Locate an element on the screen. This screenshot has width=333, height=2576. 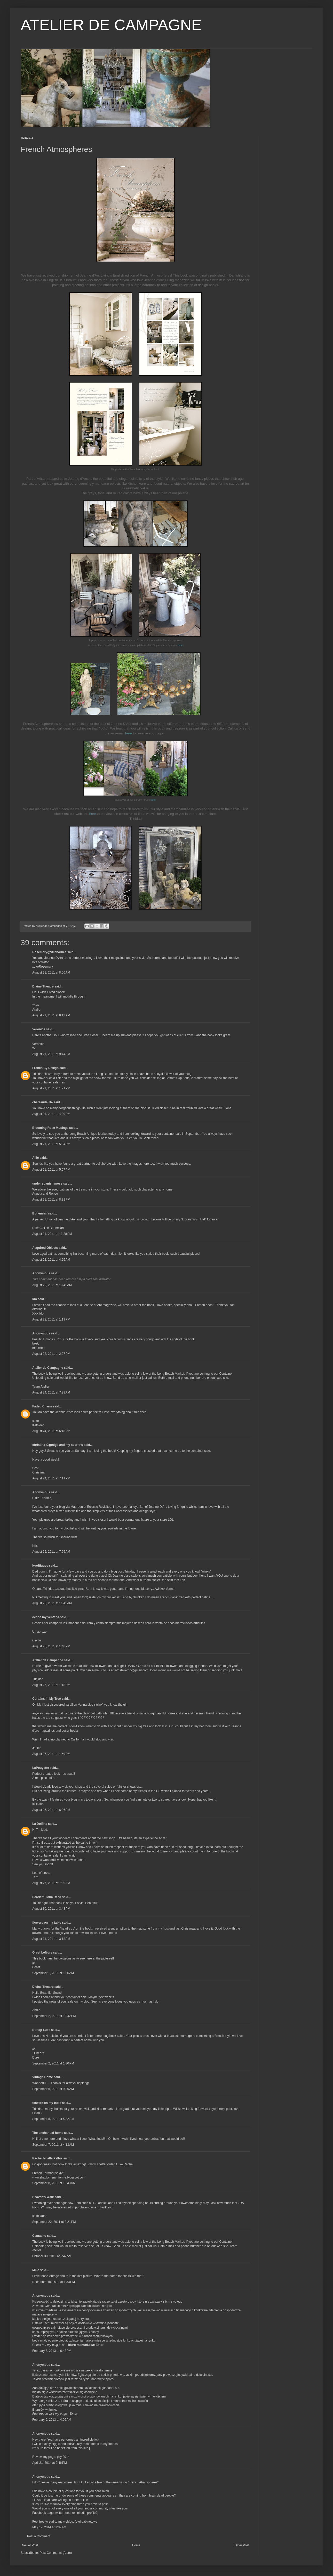
Atelier de Campagne is located at coordinates (47, 1368).